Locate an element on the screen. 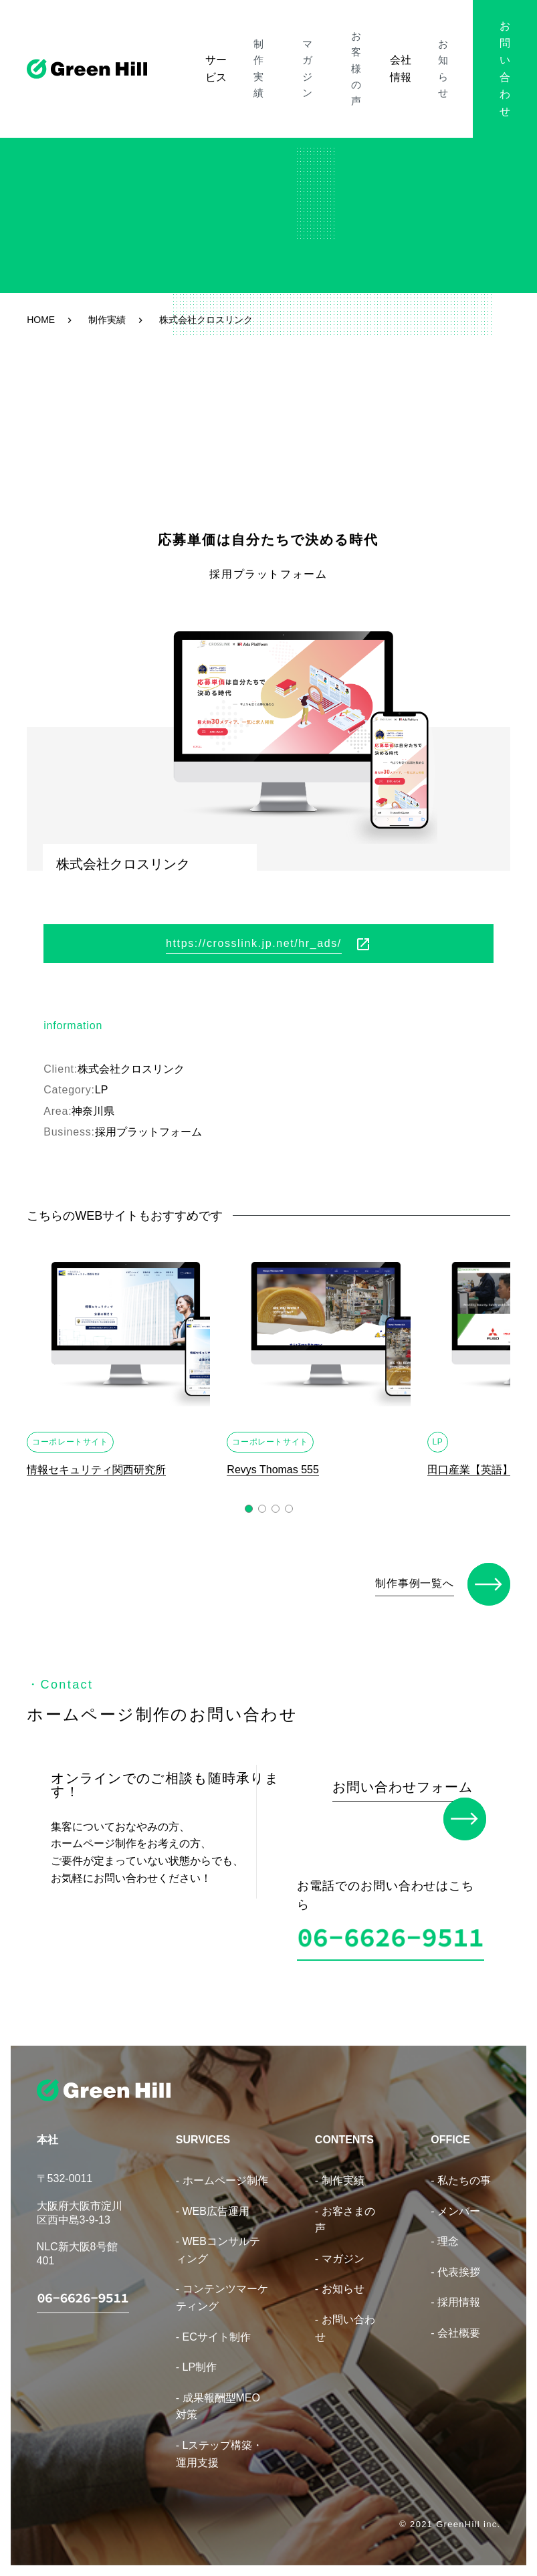 The height and width of the screenshot is (2576, 537). お知らせ is located at coordinates (425, 43).